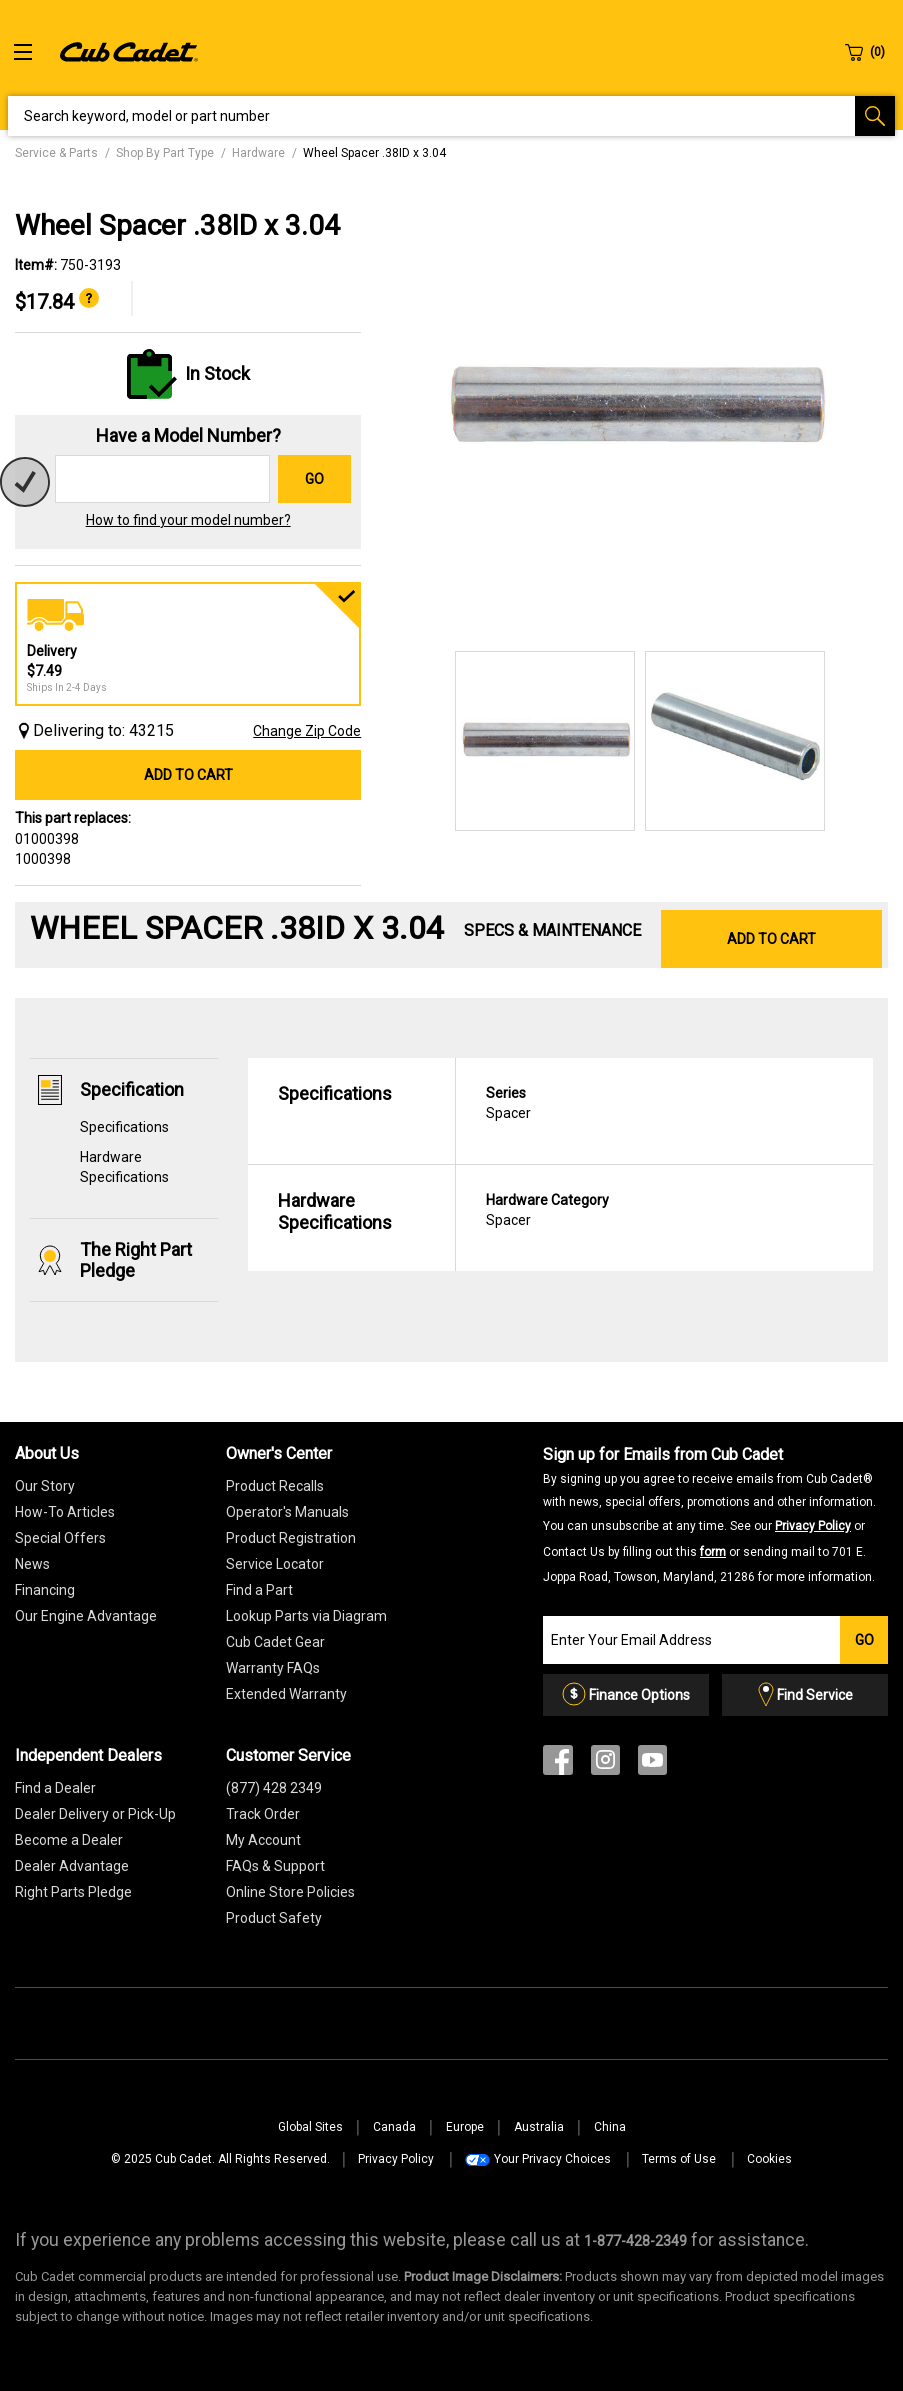 Image resolution: width=903 pixels, height=2391 pixels. Describe the element at coordinates (95, 1814) in the screenshot. I see `Dealer Delivery or Pick-Up` at that location.